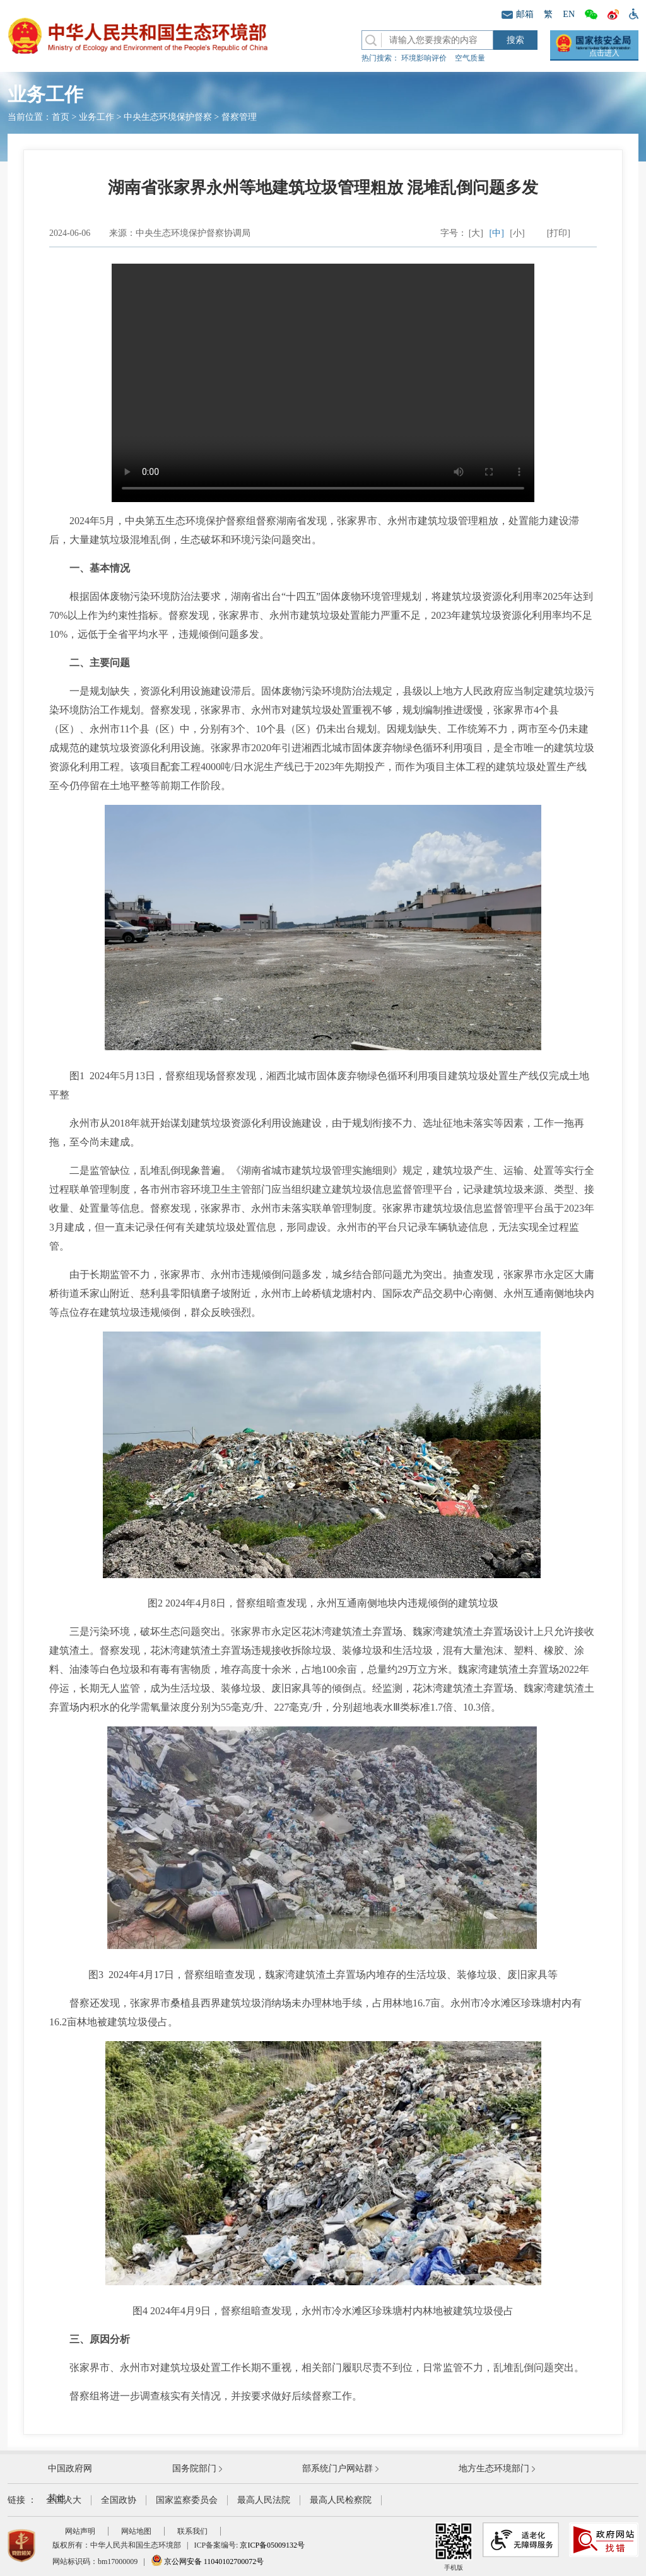 The image size is (646, 2576). What do you see at coordinates (63, 2500) in the screenshot?
I see `全国人大` at bounding box center [63, 2500].